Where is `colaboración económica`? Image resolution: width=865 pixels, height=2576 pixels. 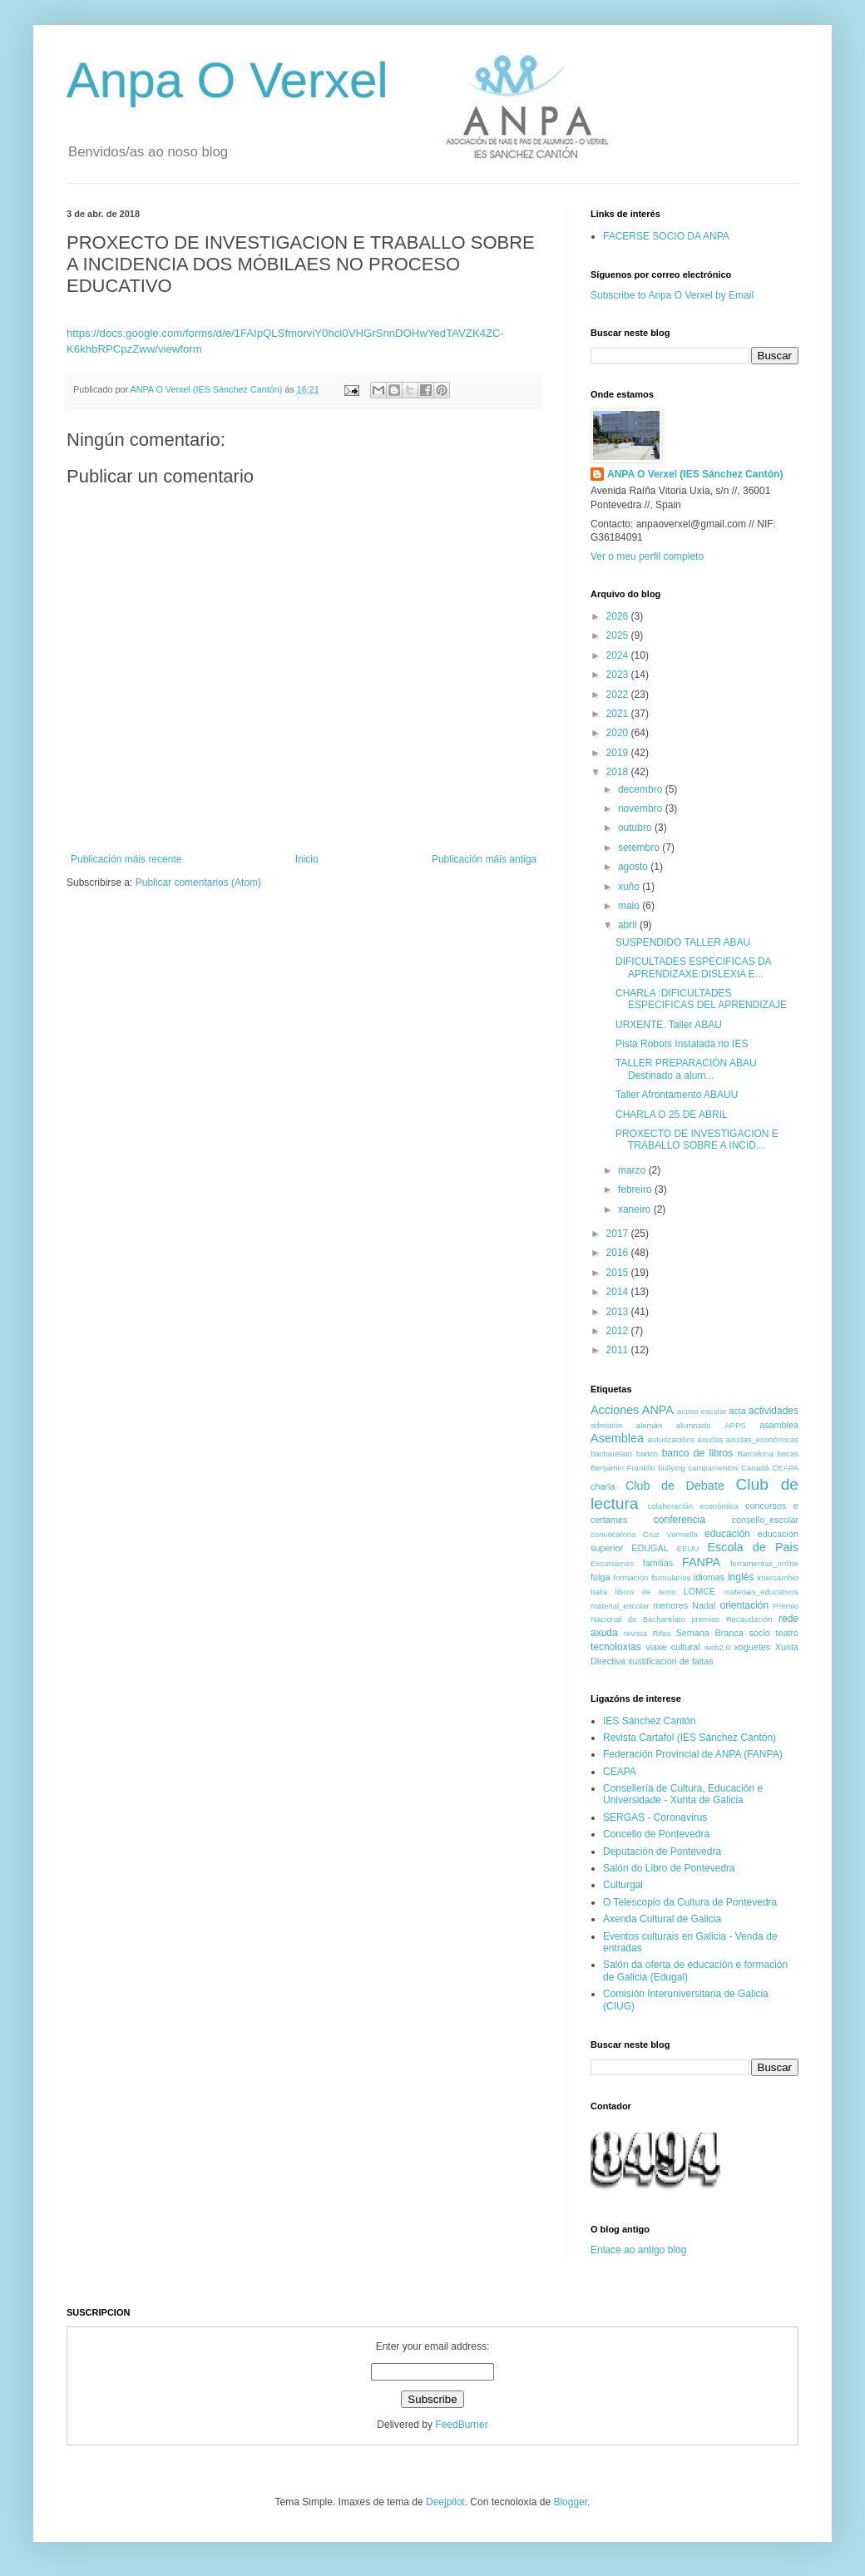
colaboración económica is located at coordinates (693, 1505).